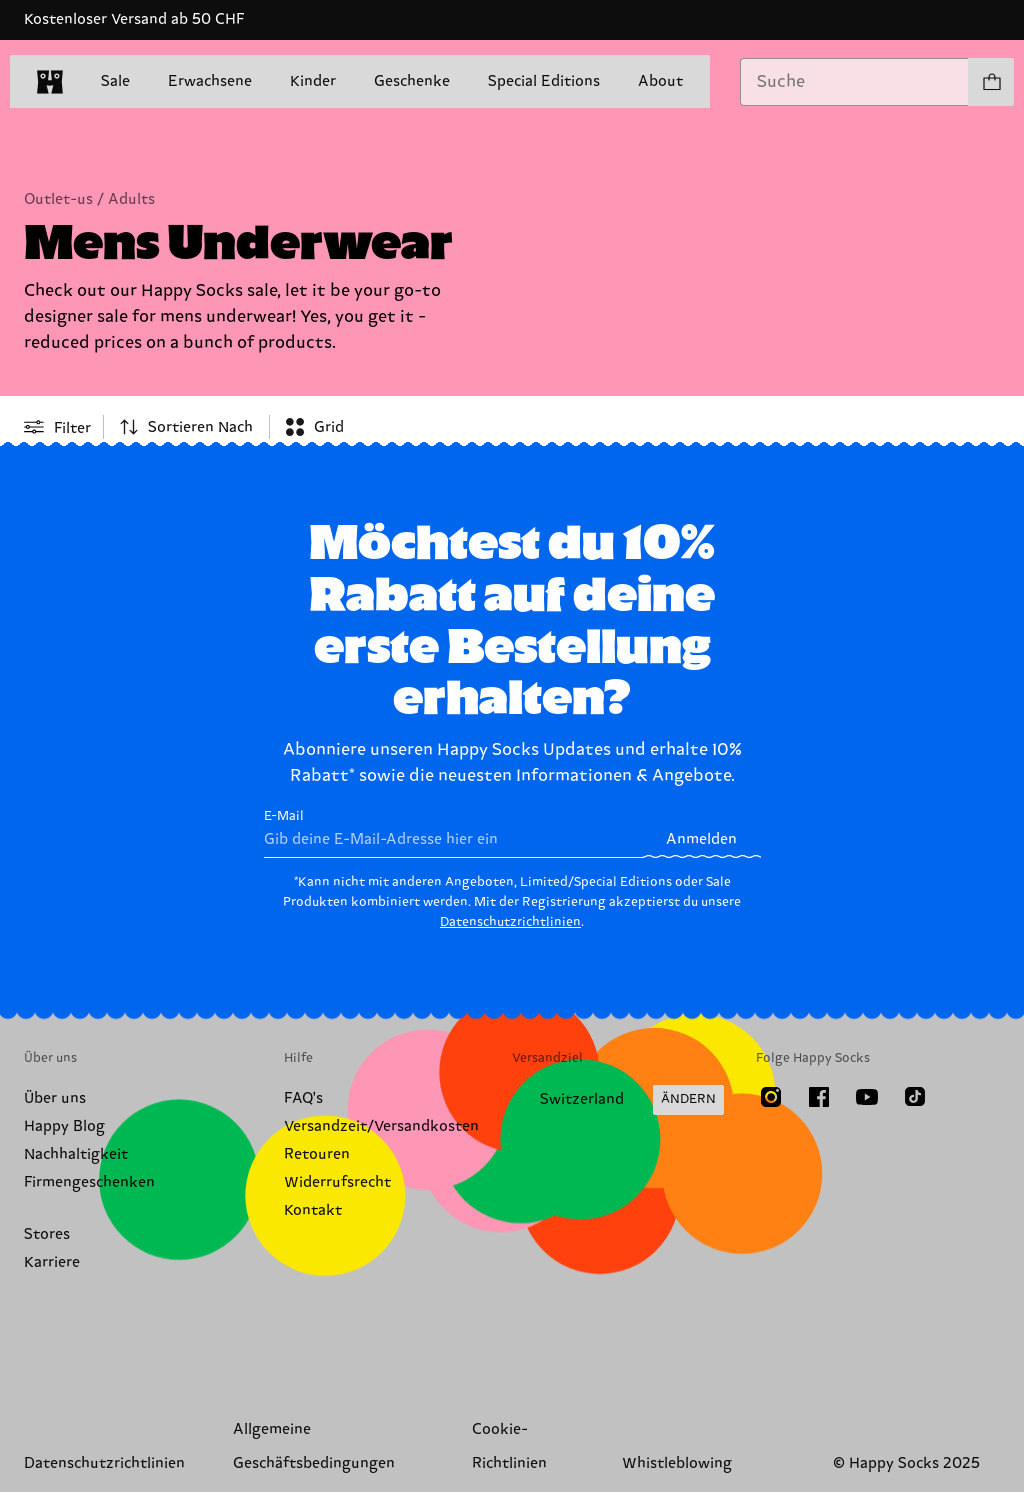 The width and height of the screenshot is (1024, 1492). I want to click on [Versandland/Region ändern], so click(618, 1100).